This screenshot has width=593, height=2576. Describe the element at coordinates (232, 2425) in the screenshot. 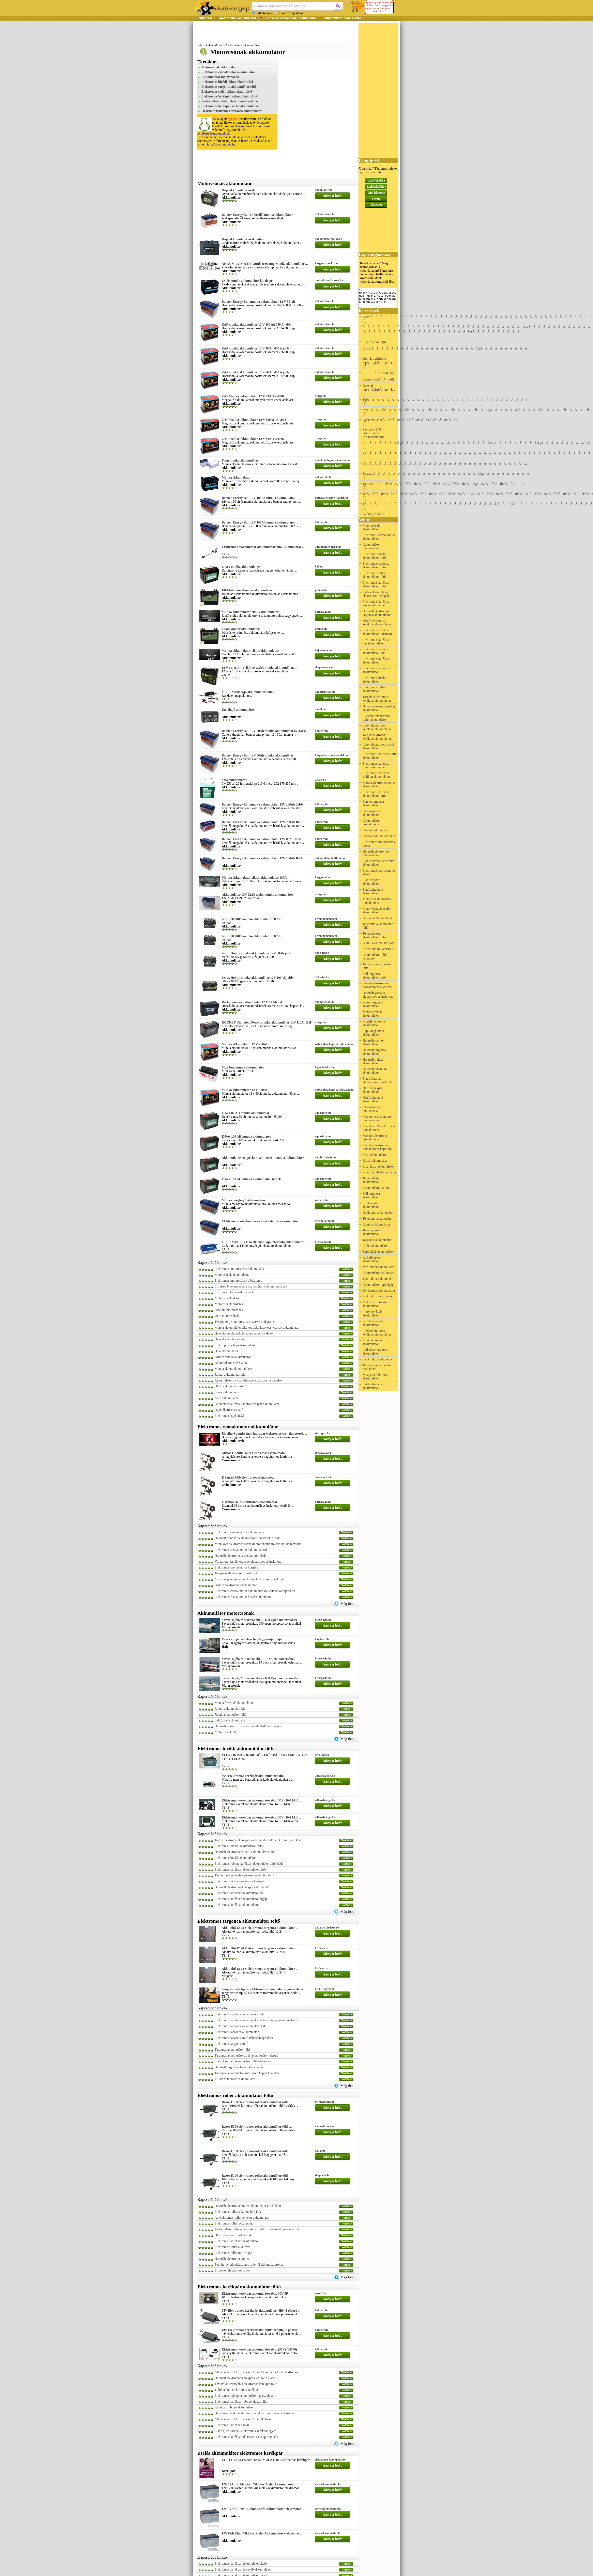

I see `Elektromos kerékpár akku` at that location.